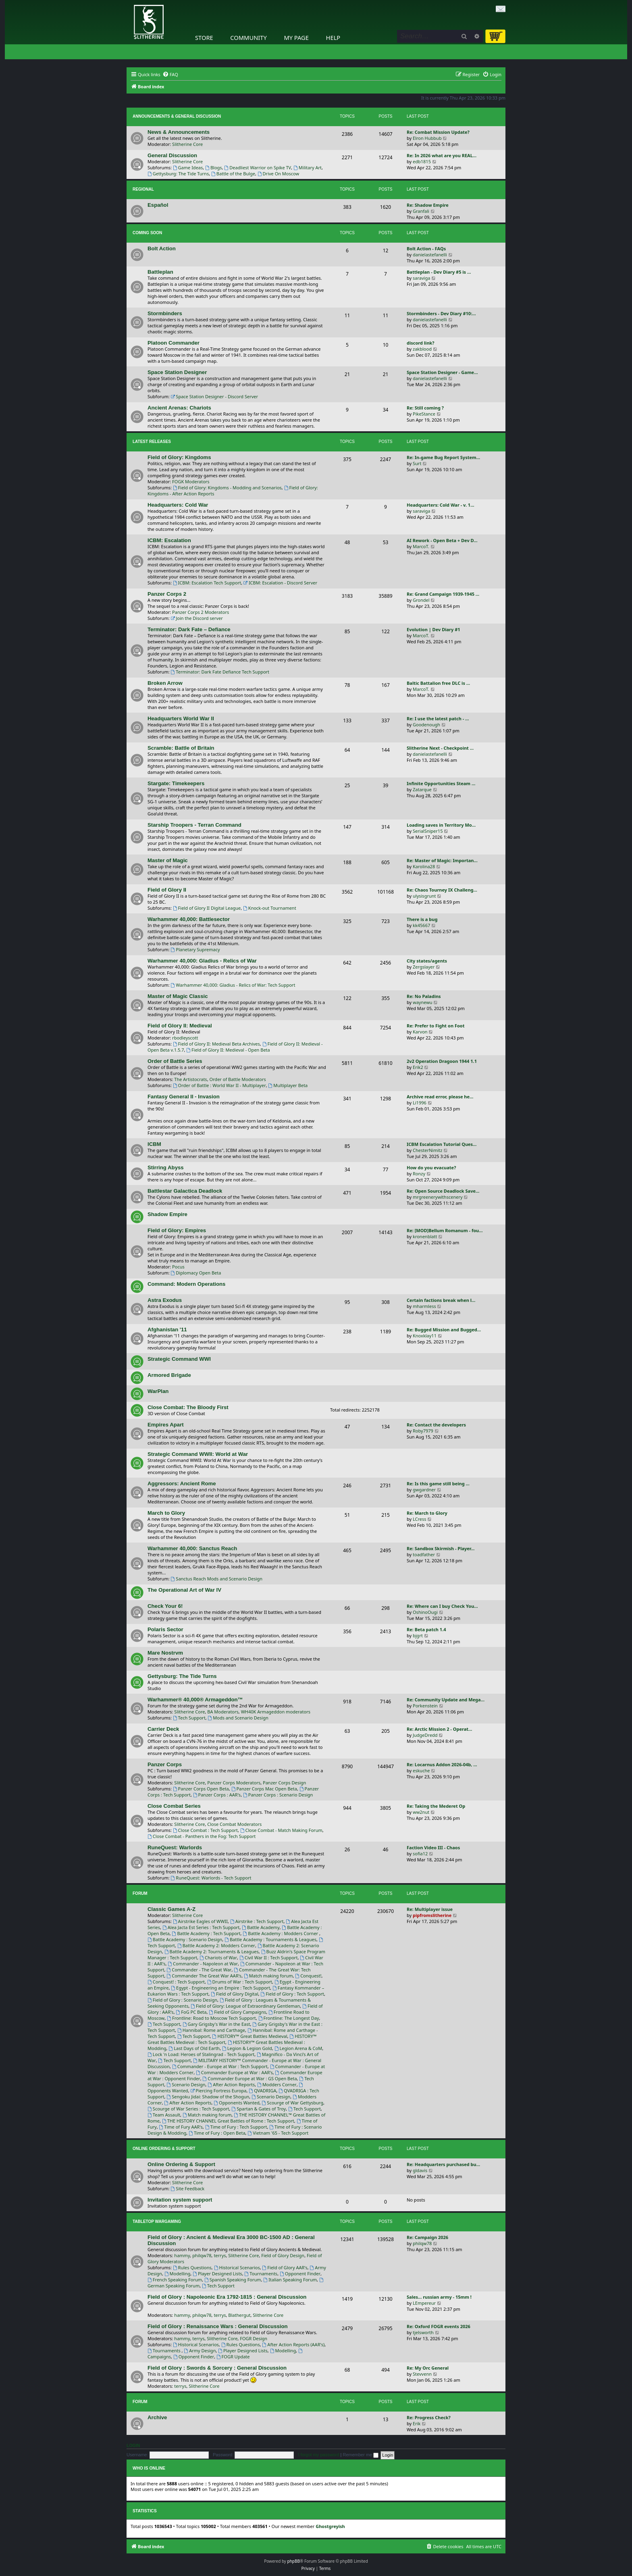 The image size is (632, 2576). What do you see at coordinates (438, 718) in the screenshot?
I see `Re: I use the latest patch - …` at bounding box center [438, 718].